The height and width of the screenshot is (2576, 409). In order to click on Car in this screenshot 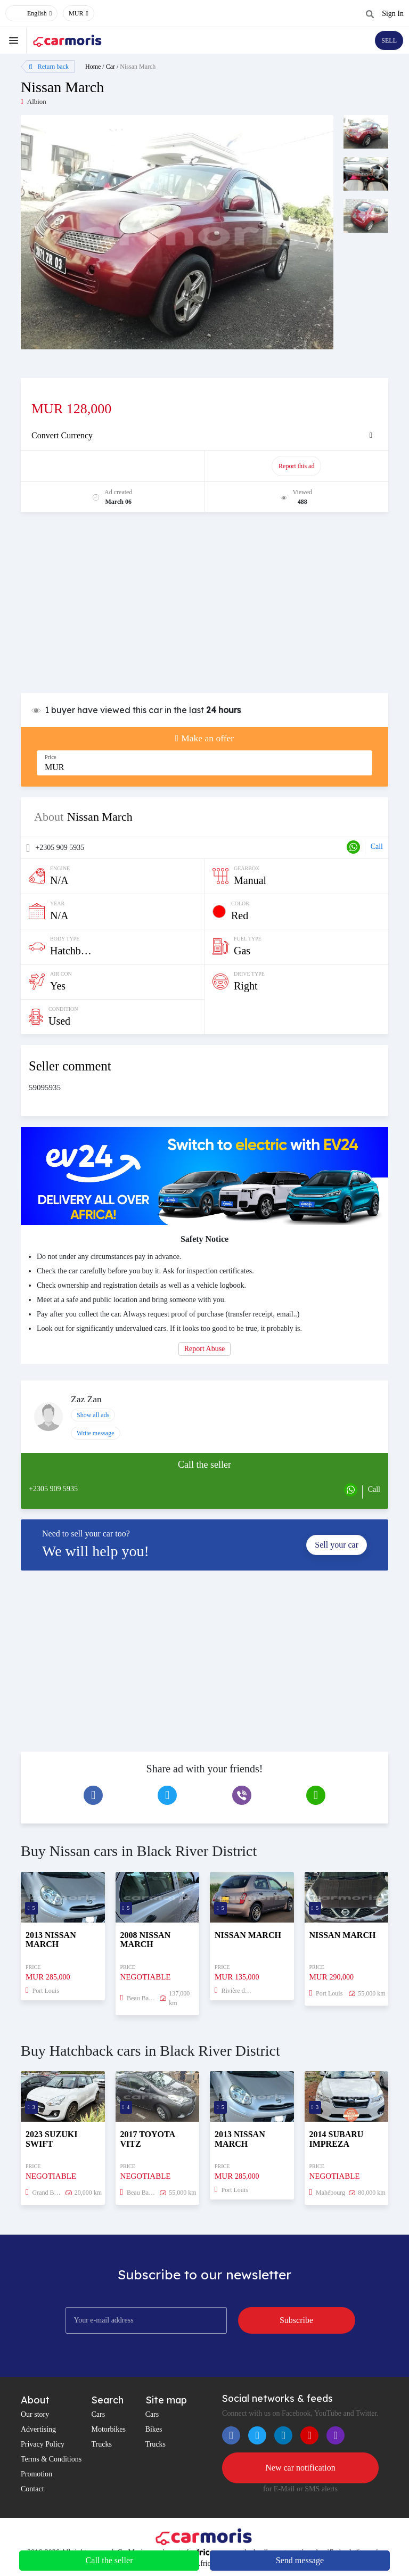, I will do `click(110, 66)`.